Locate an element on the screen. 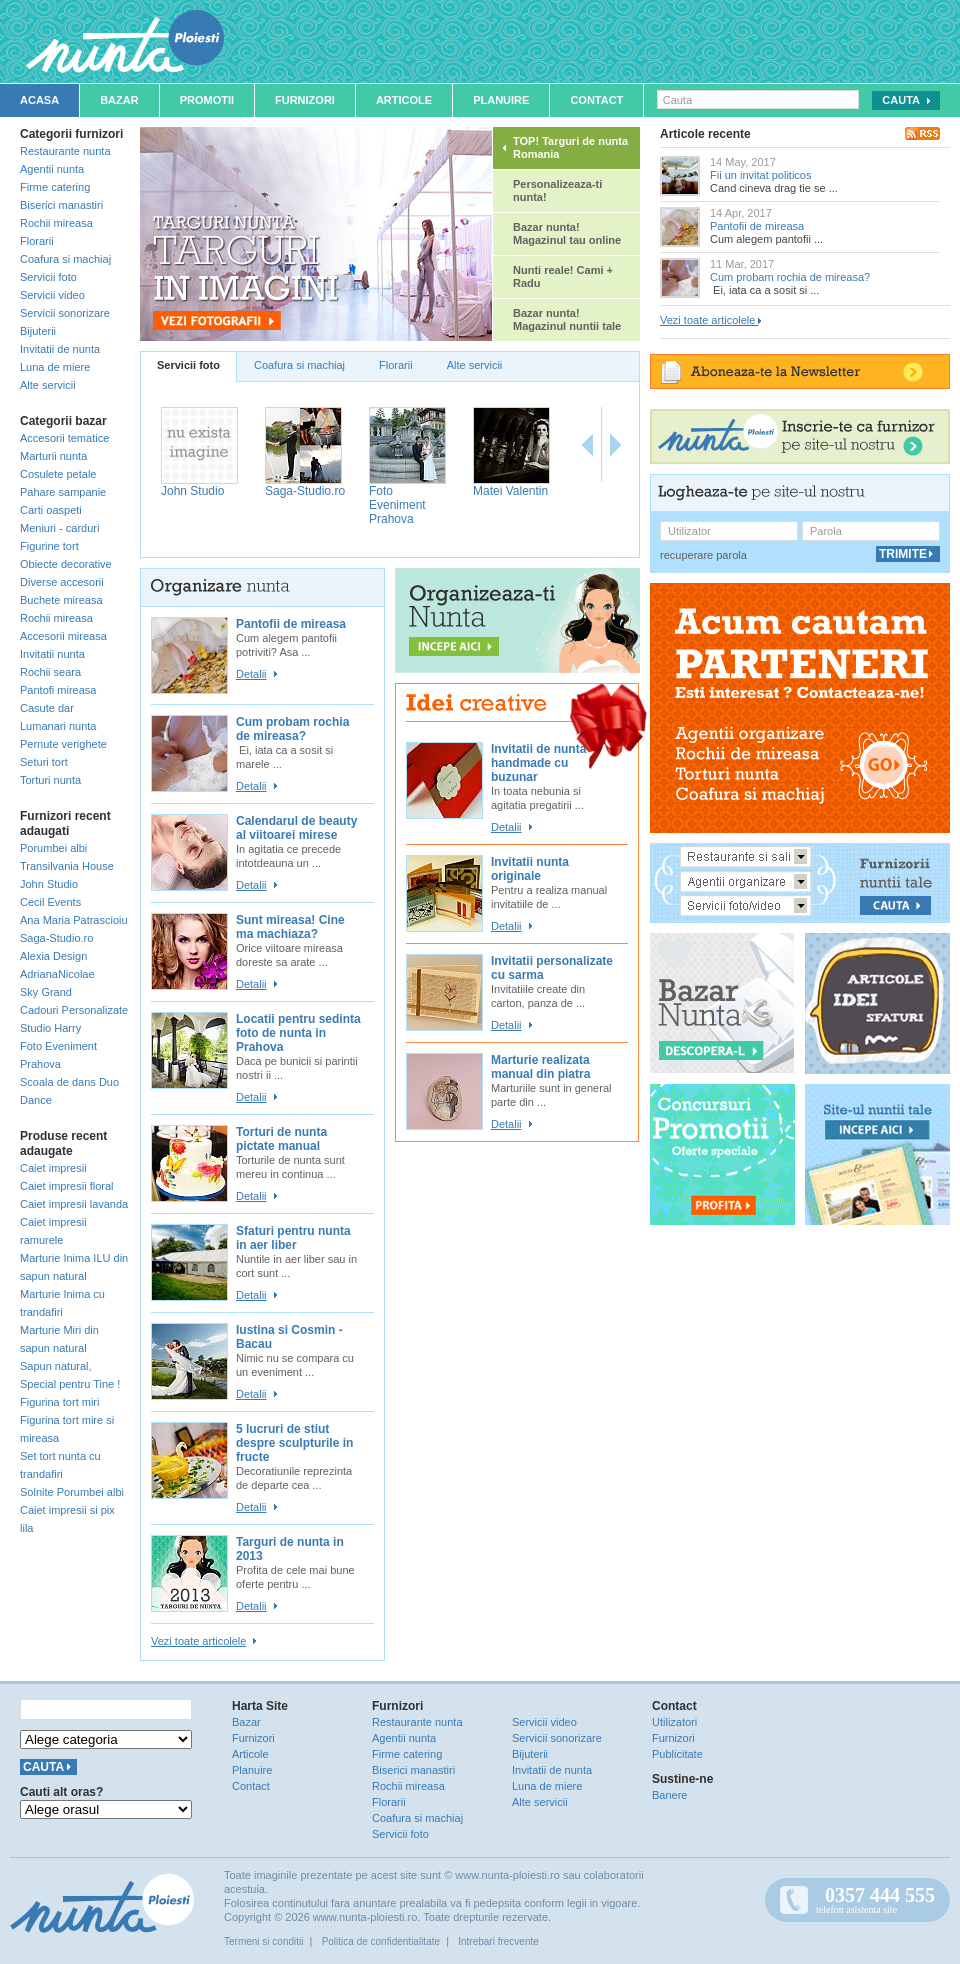 The width and height of the screenshot is (960, 1964). Bijuterii is located at coordinates (38, 331).